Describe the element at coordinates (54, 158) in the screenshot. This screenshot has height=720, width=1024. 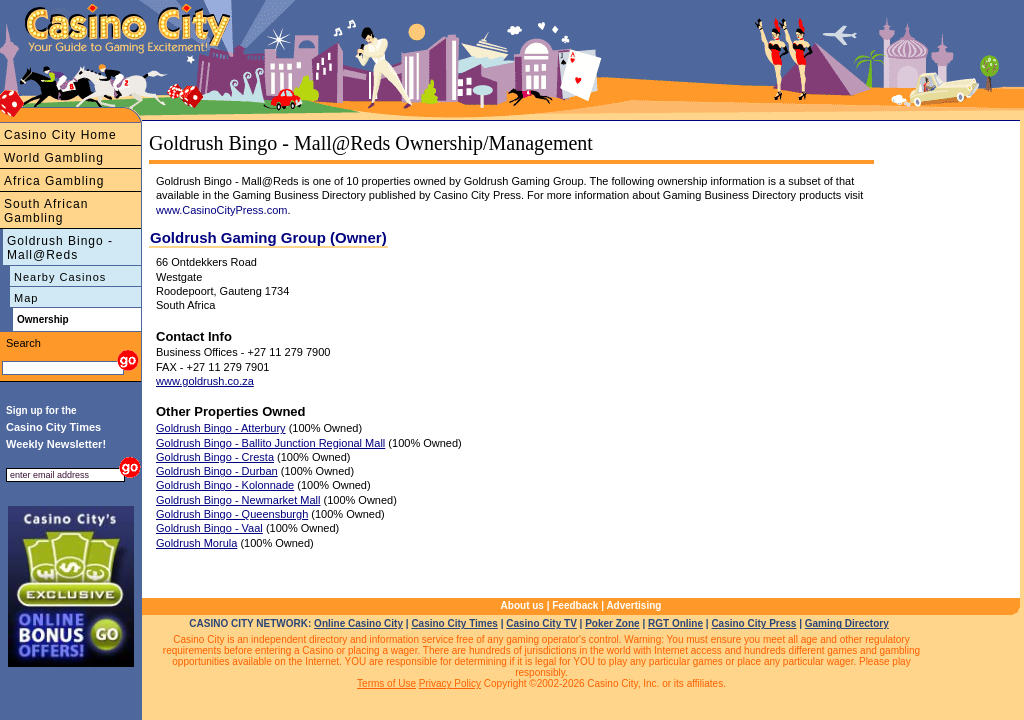
I see `World Gambling` at that location.